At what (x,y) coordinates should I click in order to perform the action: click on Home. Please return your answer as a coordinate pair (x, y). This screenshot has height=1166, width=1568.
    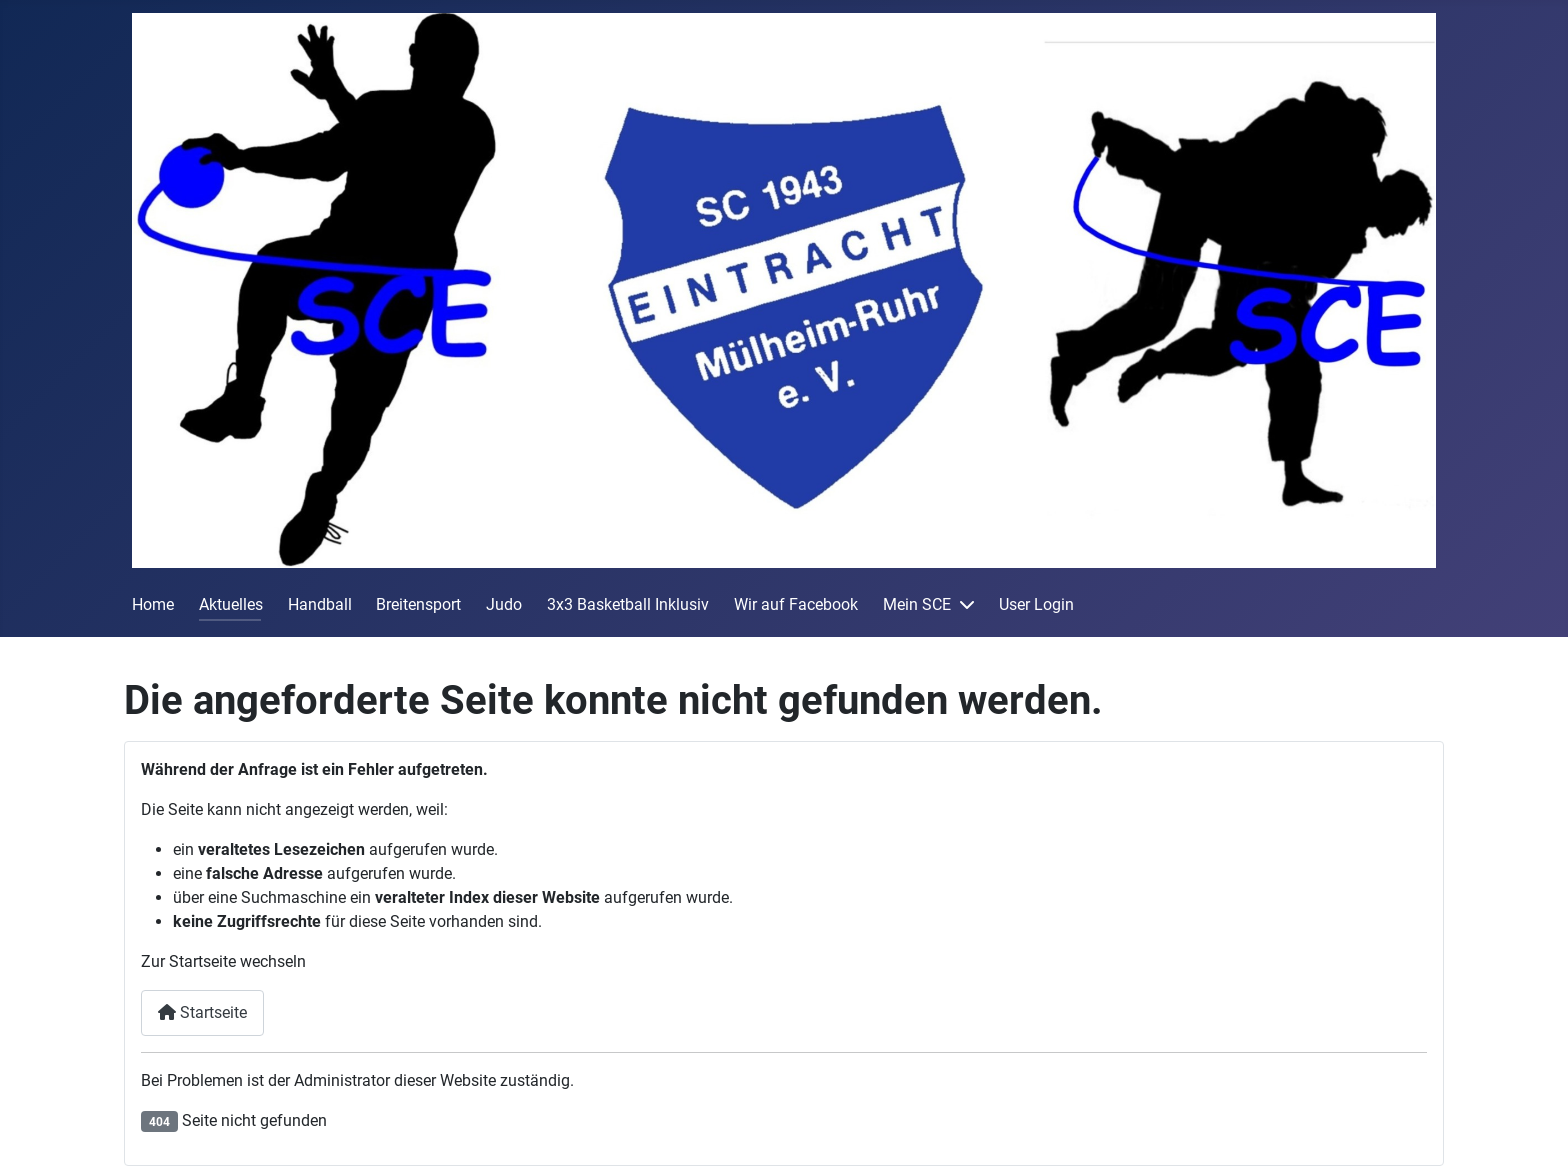
    Looking at the image, I should click on (153, 604).